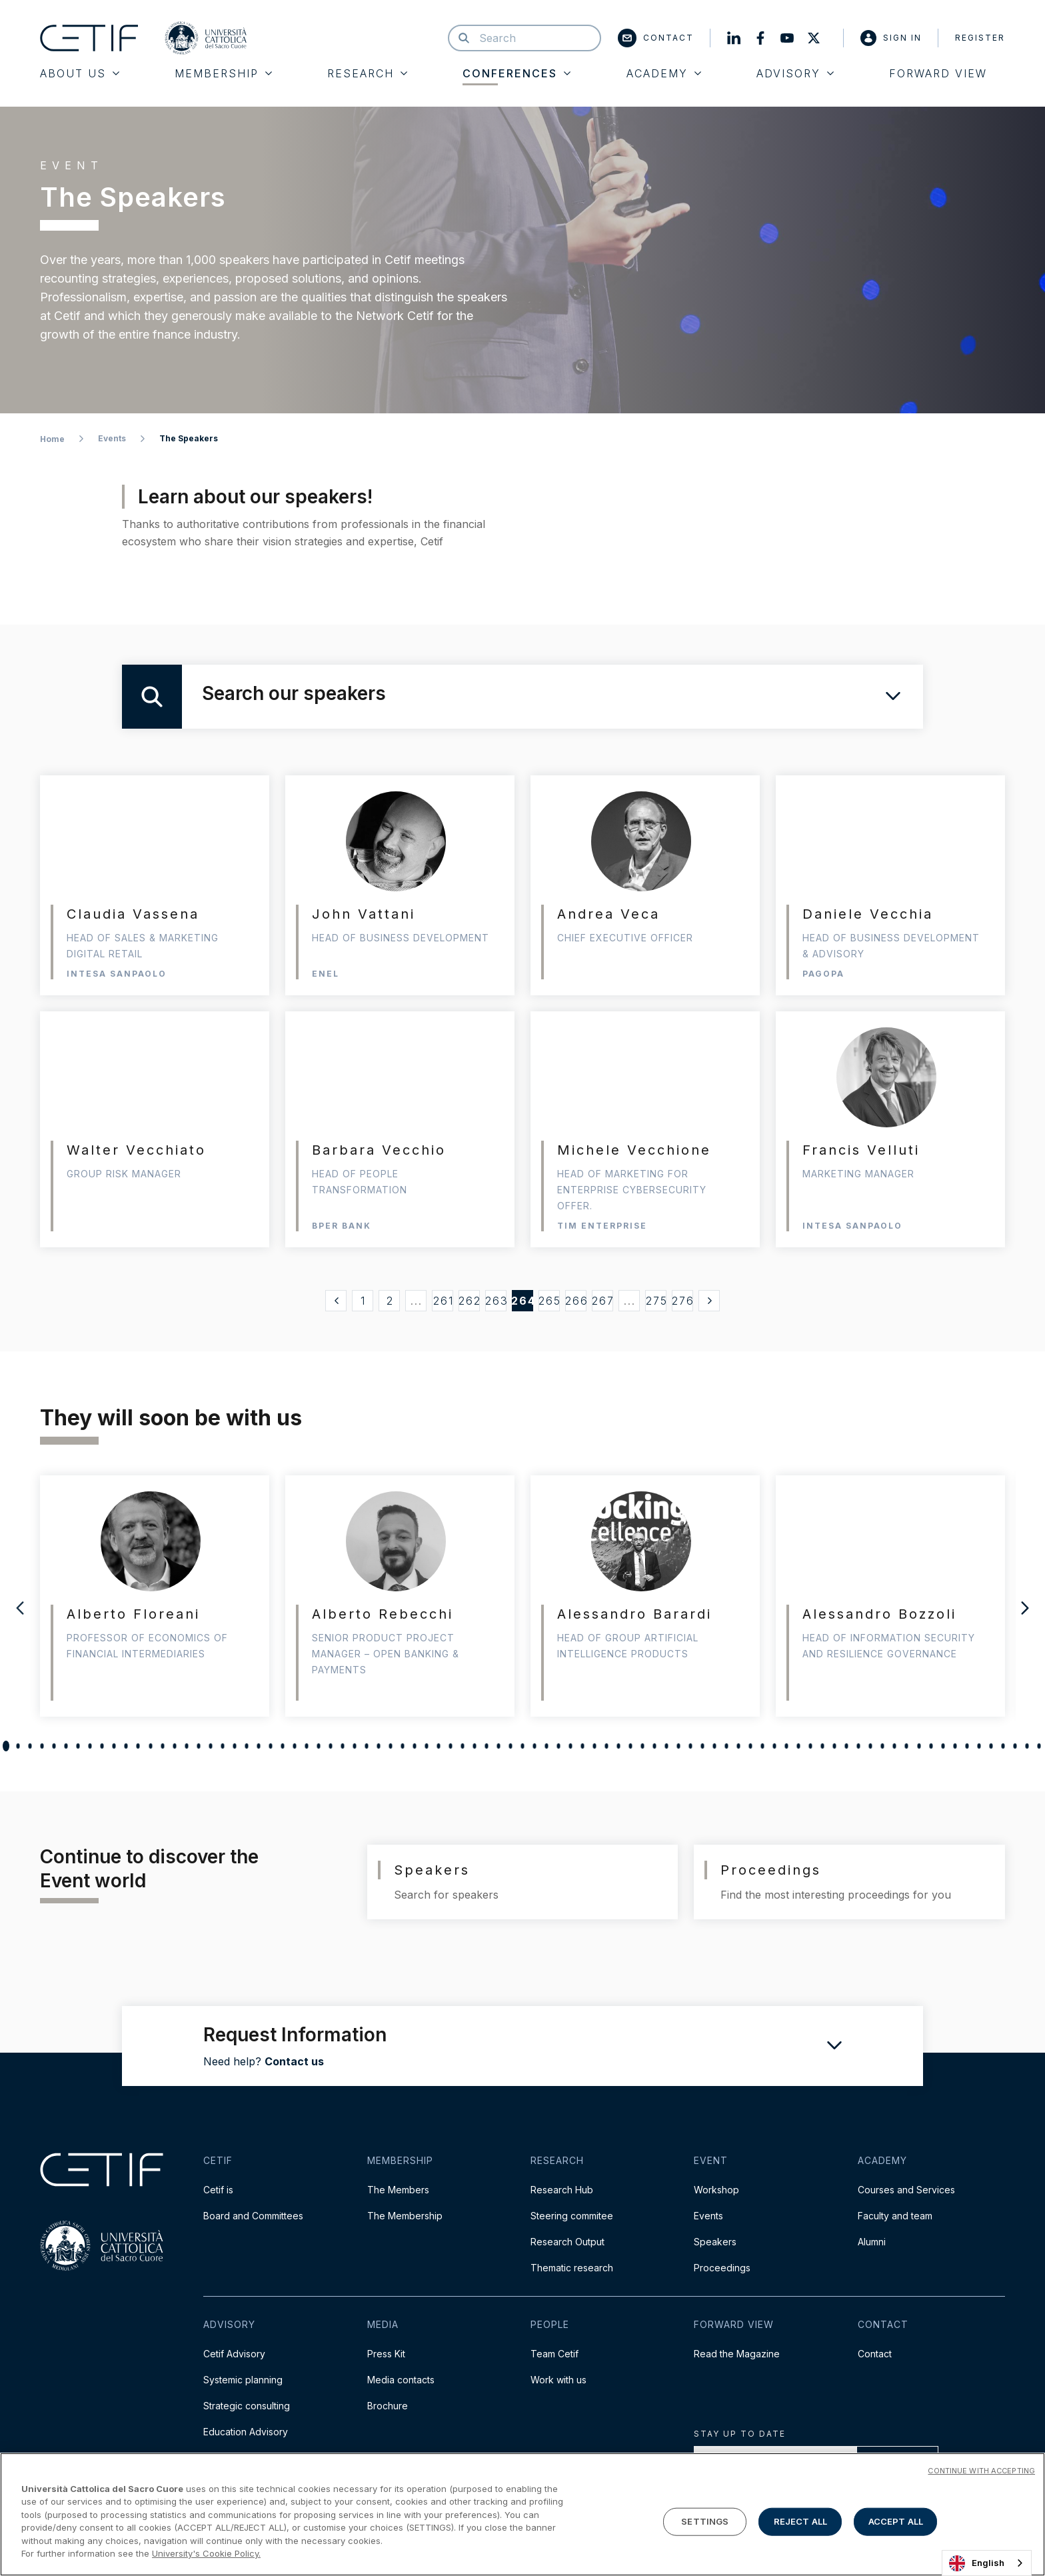 This screenshot has height=2576, width=1045. What do you see at coordinates (234, 2353) in the screenshot?
I see `Cetif Advisory` at bounding box center [234, 2353].